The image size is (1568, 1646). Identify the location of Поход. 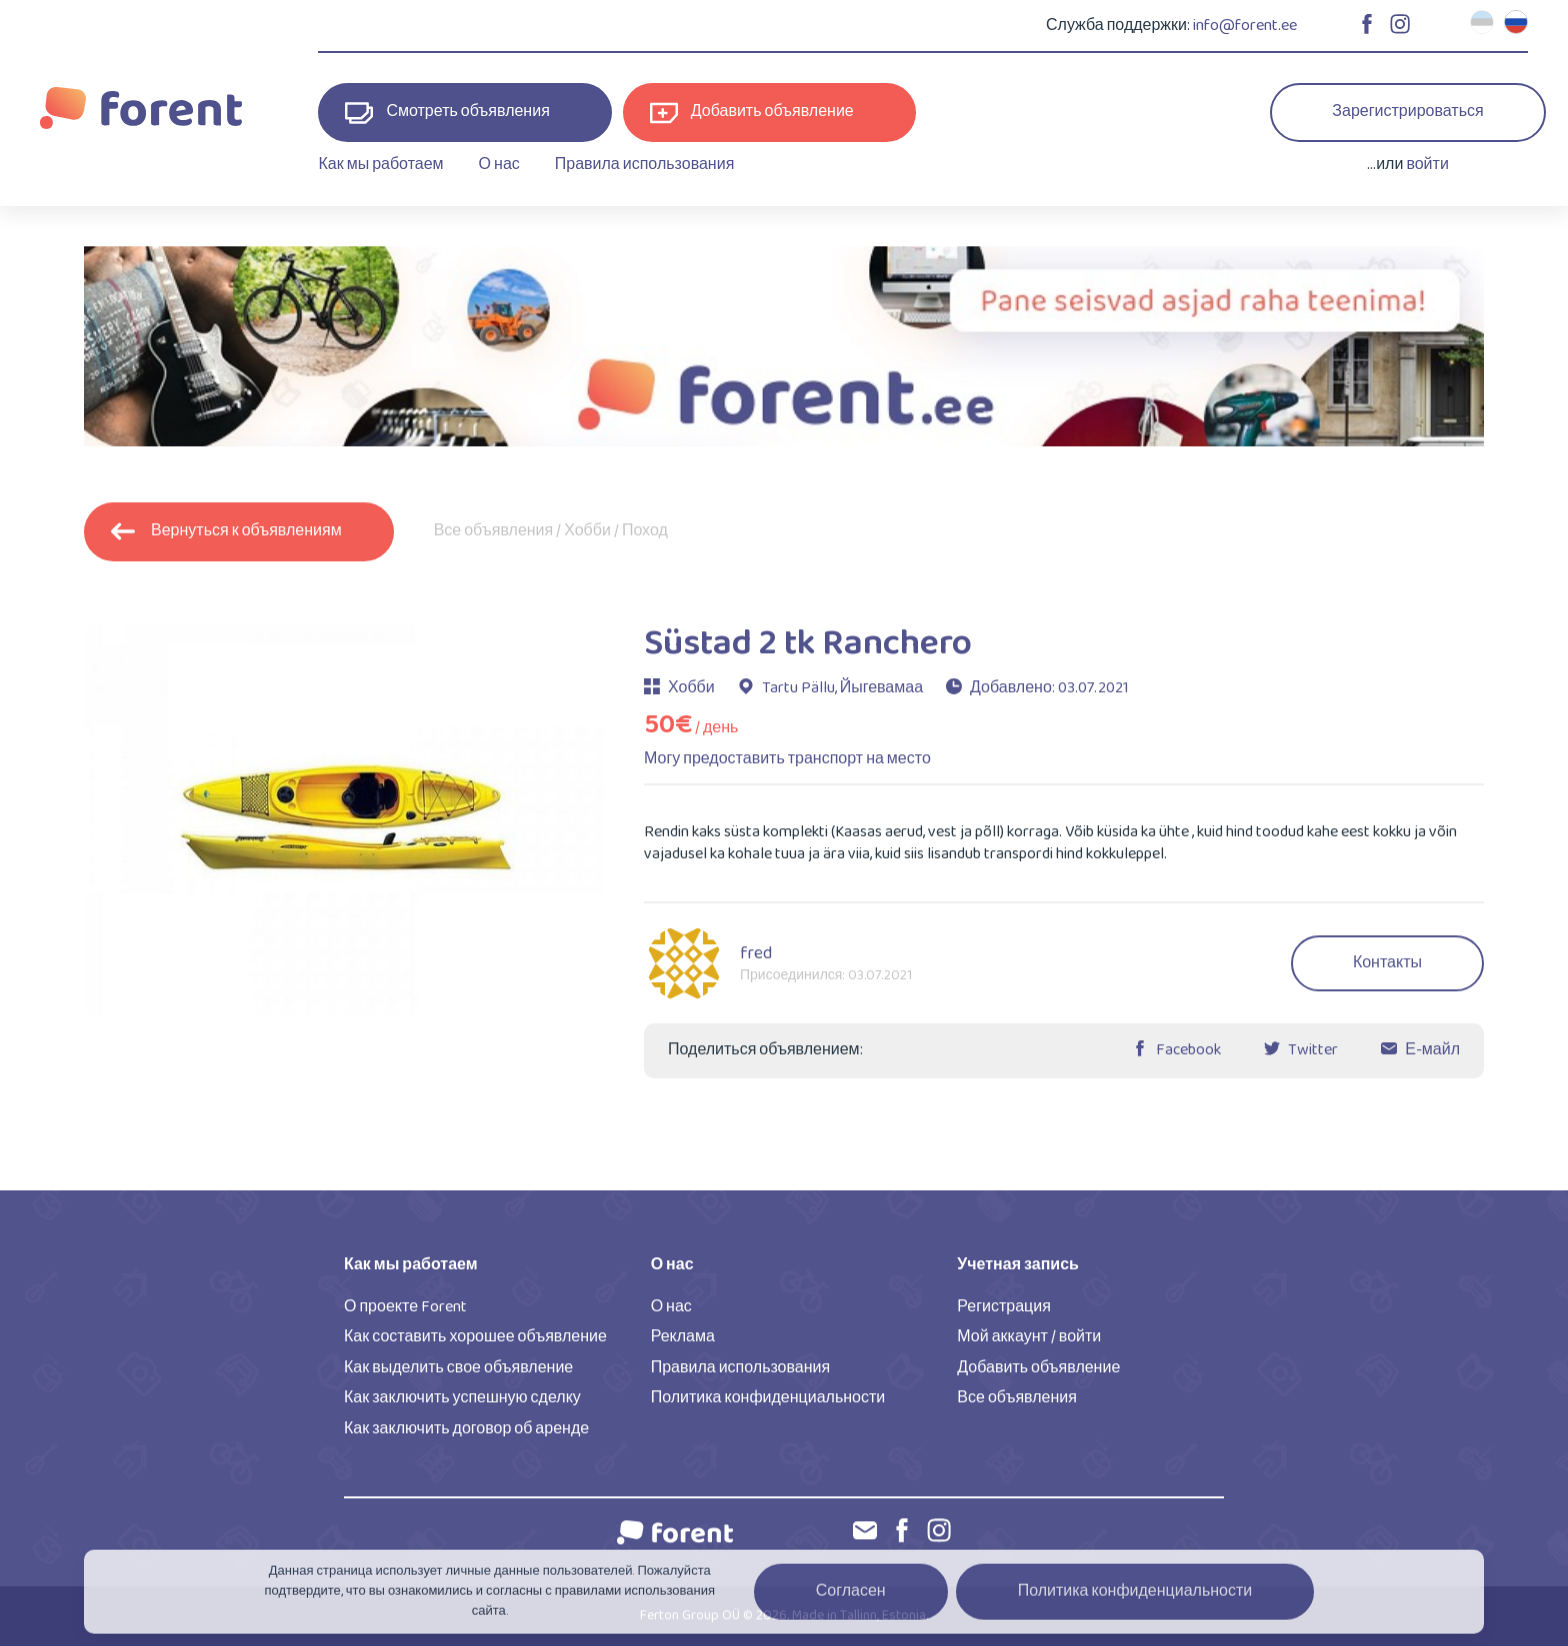
(645, 538).